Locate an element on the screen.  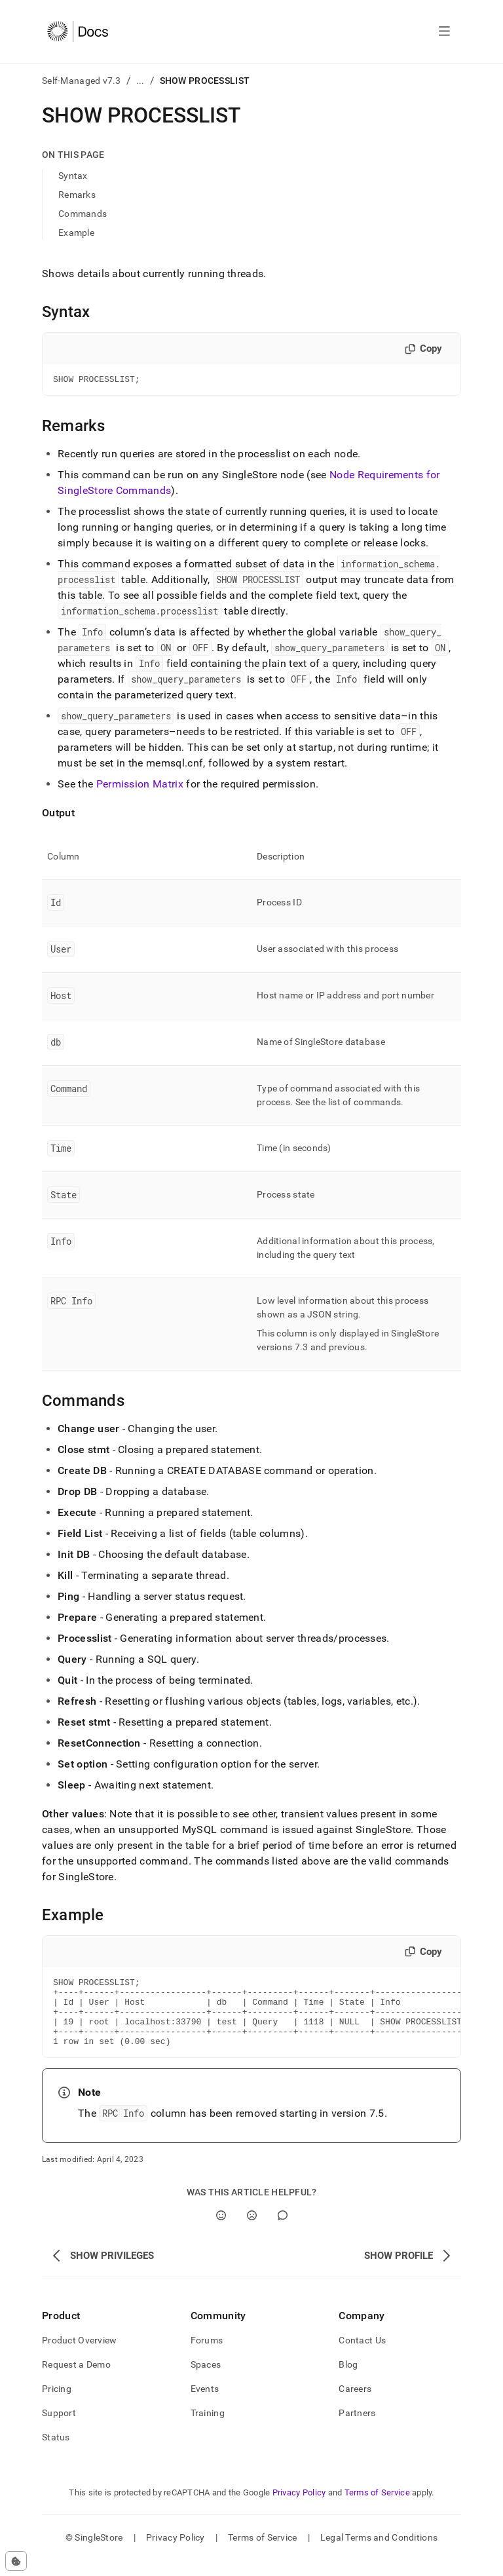
Commands is located at coordinates (82, 213).